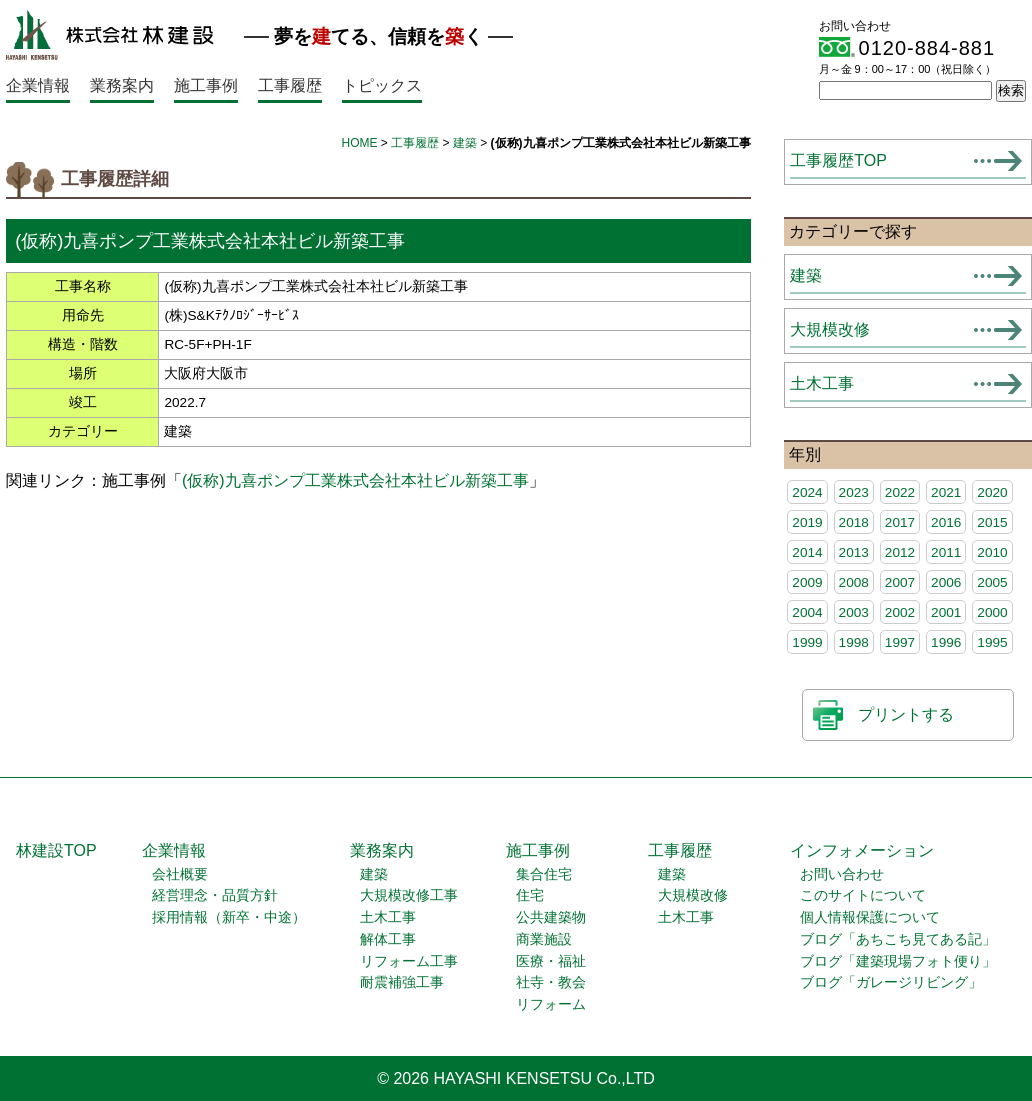 Image resolution: width=1032 pixels, height=1101 pixels. What do you see at coordinates (544, 939) in the screenshot?
I see `商業施設` at bounding box center [544, 939].